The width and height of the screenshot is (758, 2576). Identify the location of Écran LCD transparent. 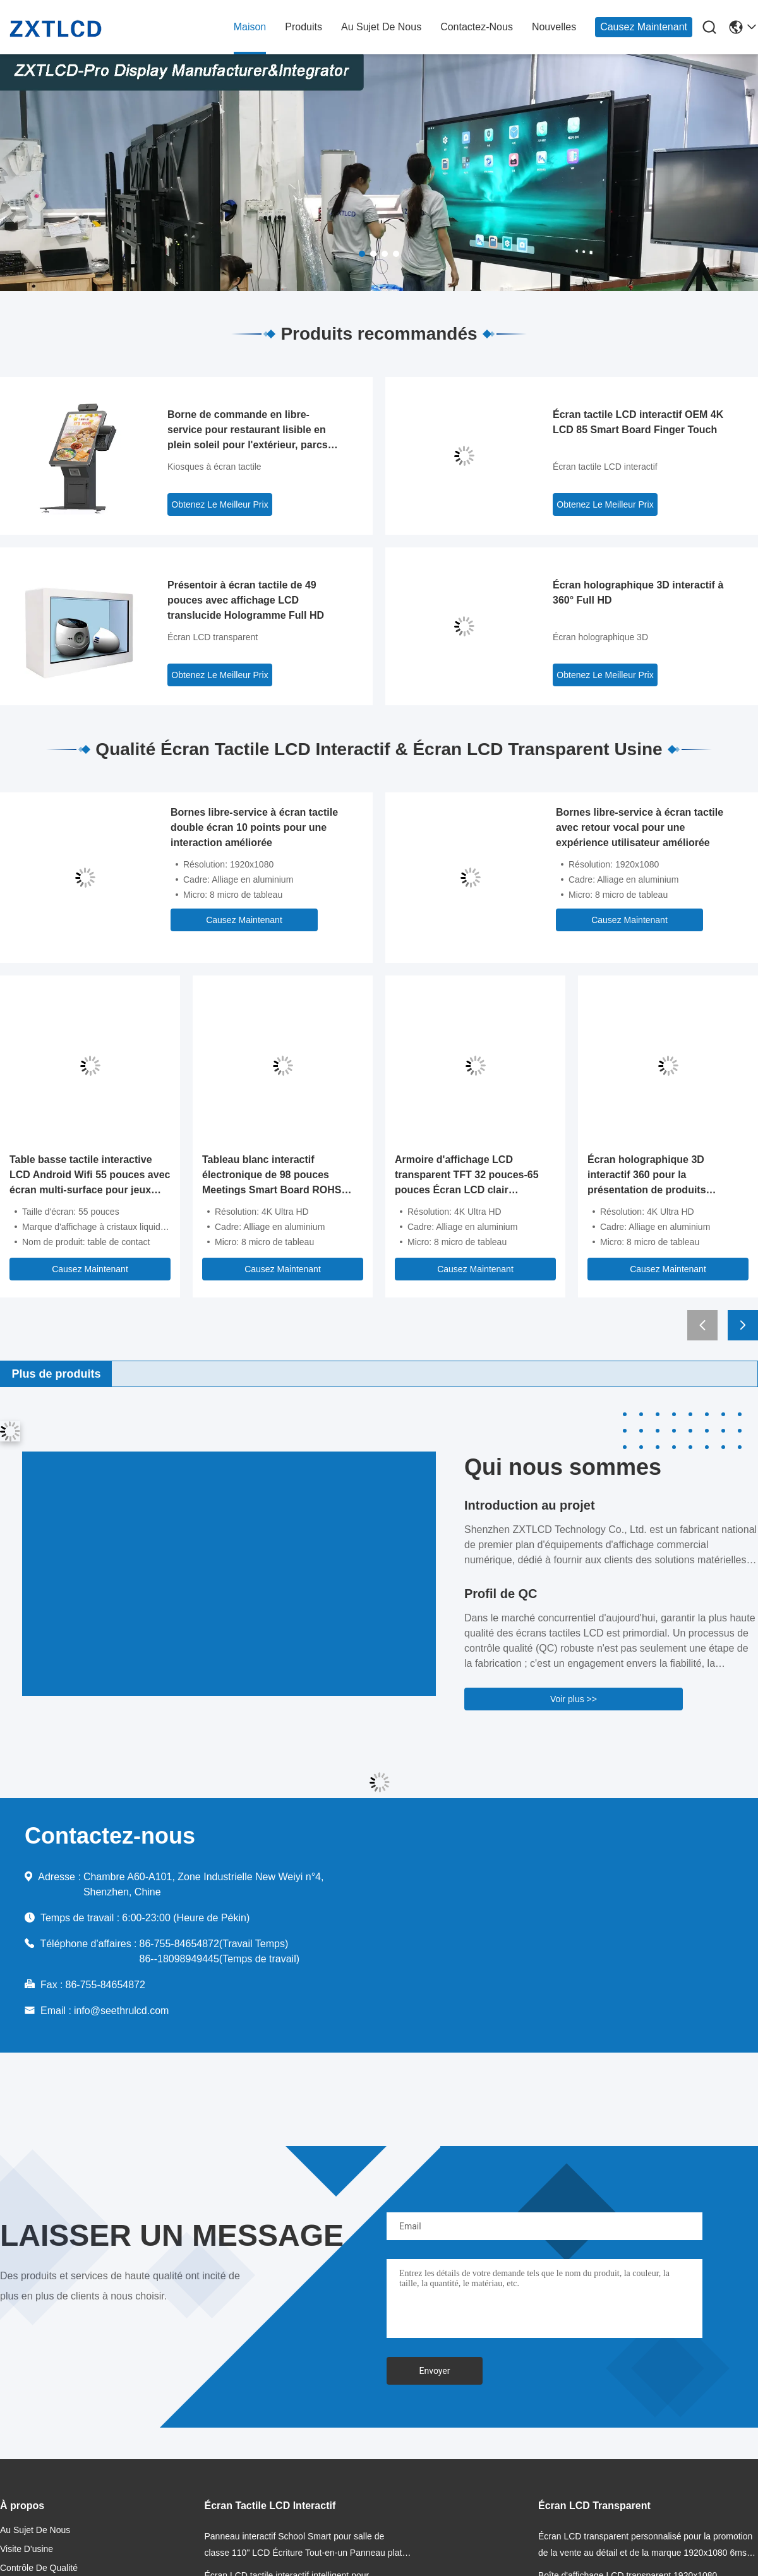
(212, 637).